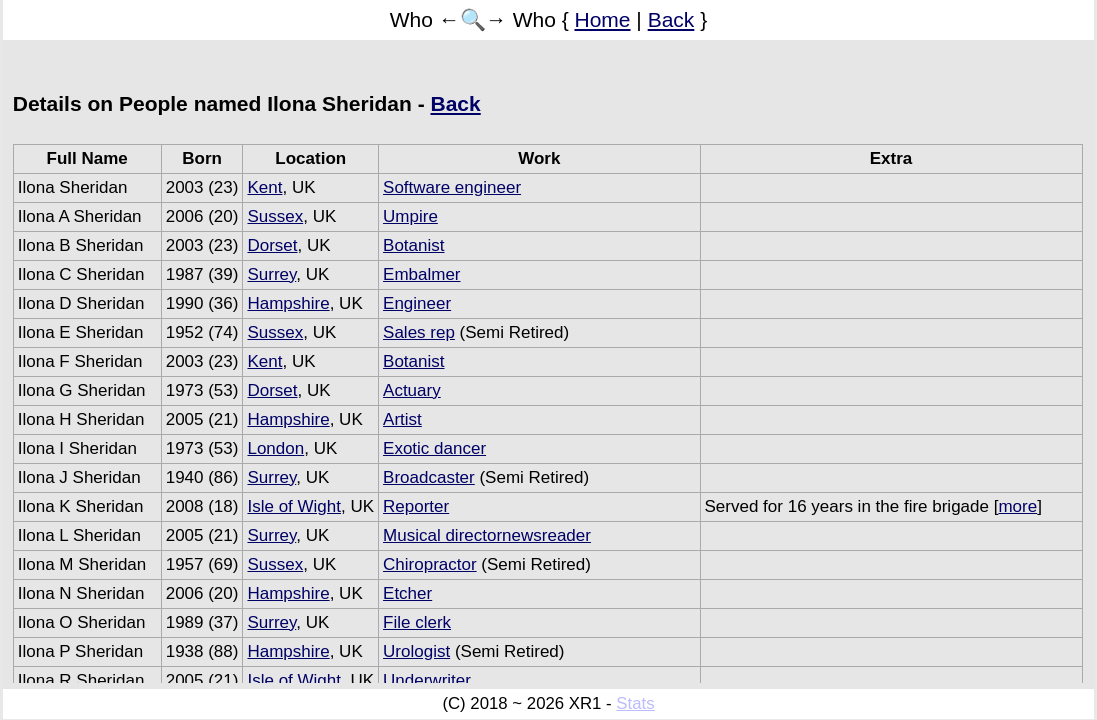  I want to click on Software engineer, so click(452, 187).